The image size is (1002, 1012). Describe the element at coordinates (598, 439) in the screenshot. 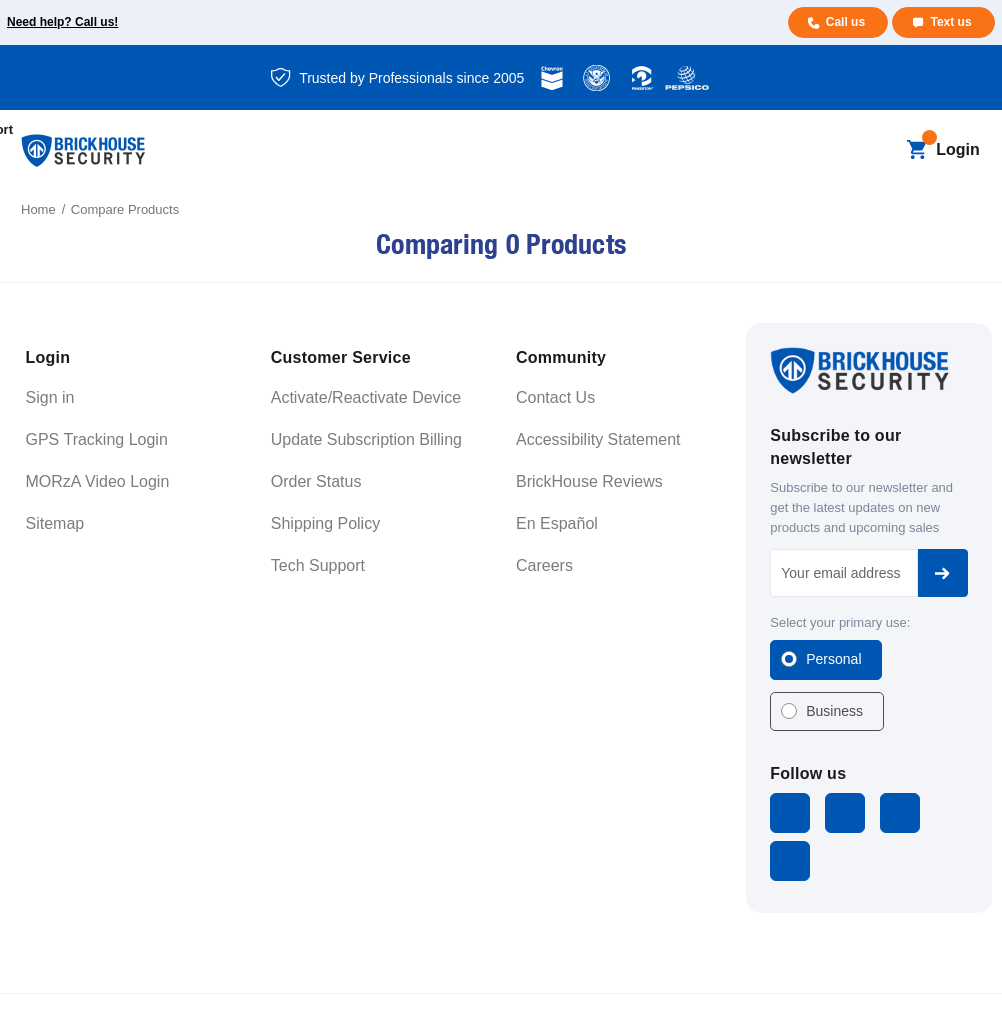

I see `Accessibility Statement` at that location.